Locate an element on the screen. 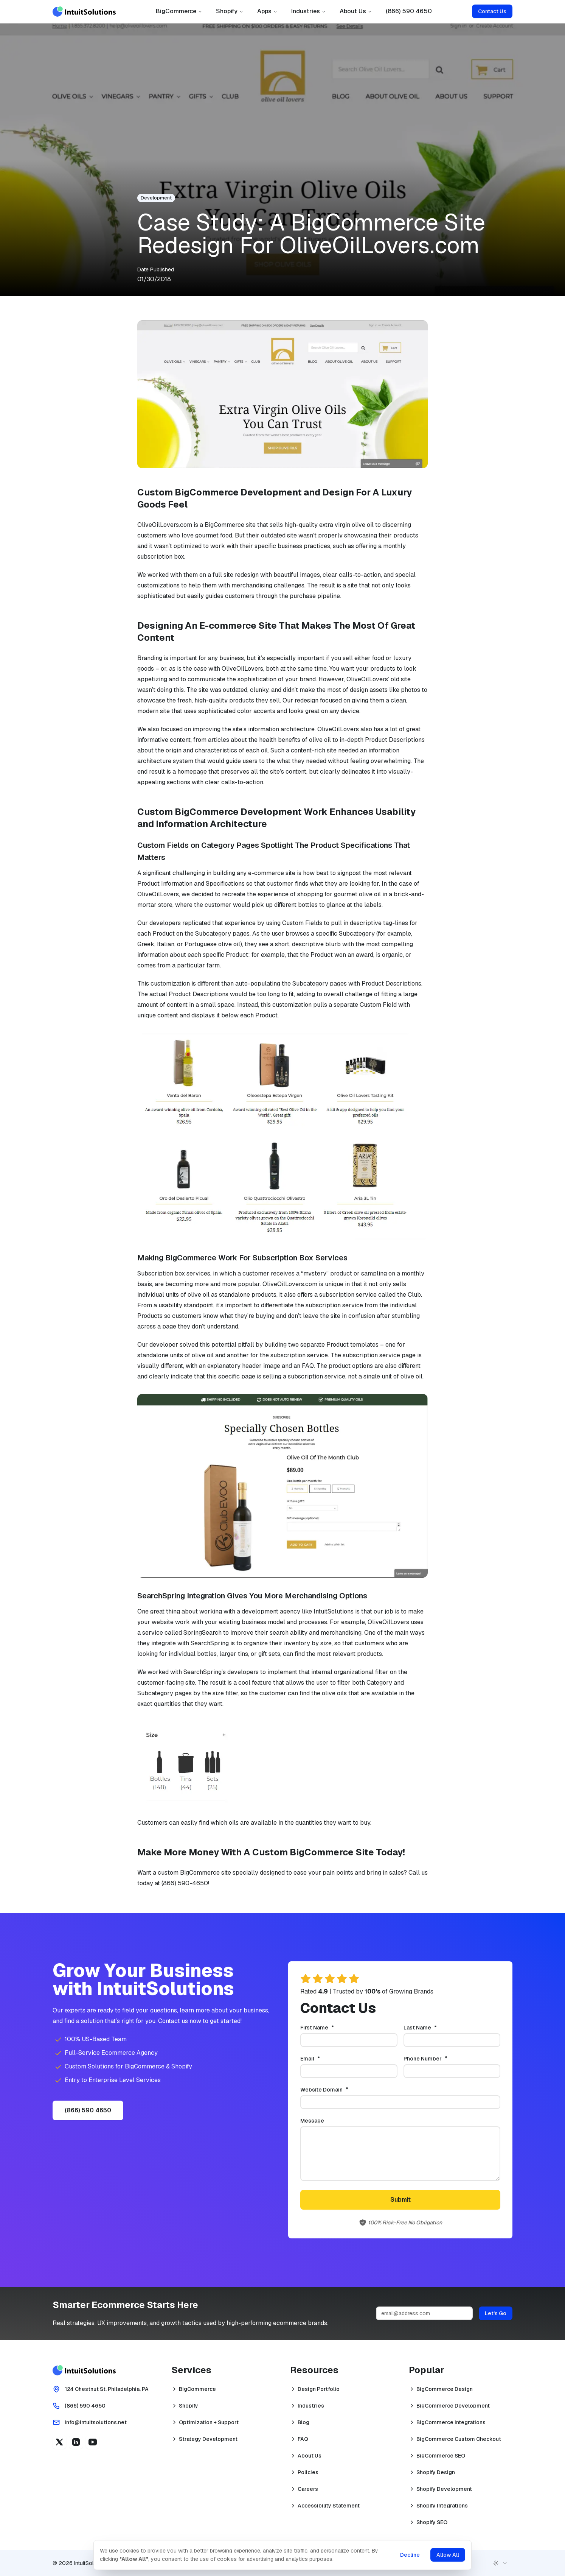  BigCommerce is located at coordinates (179, 11).